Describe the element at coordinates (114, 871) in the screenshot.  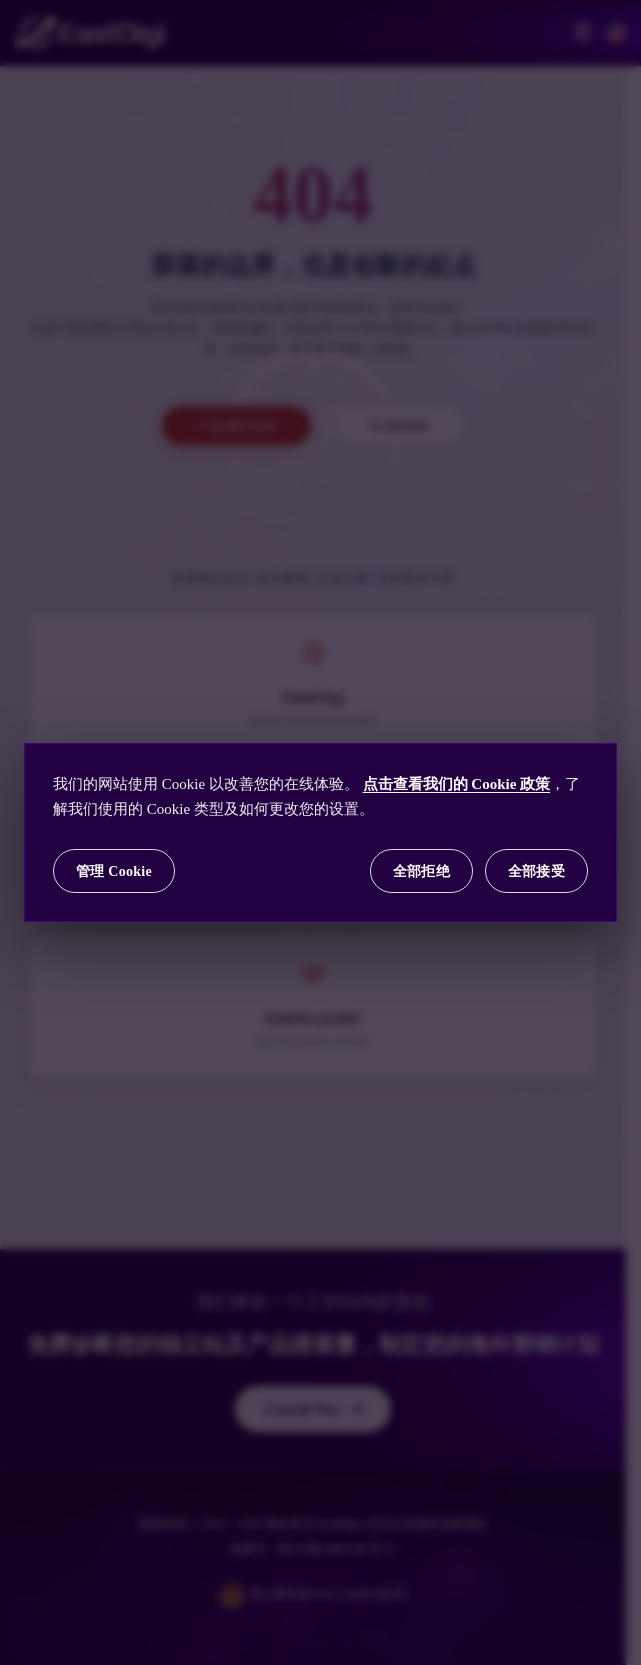
I see `管理 Cookie` at that location.